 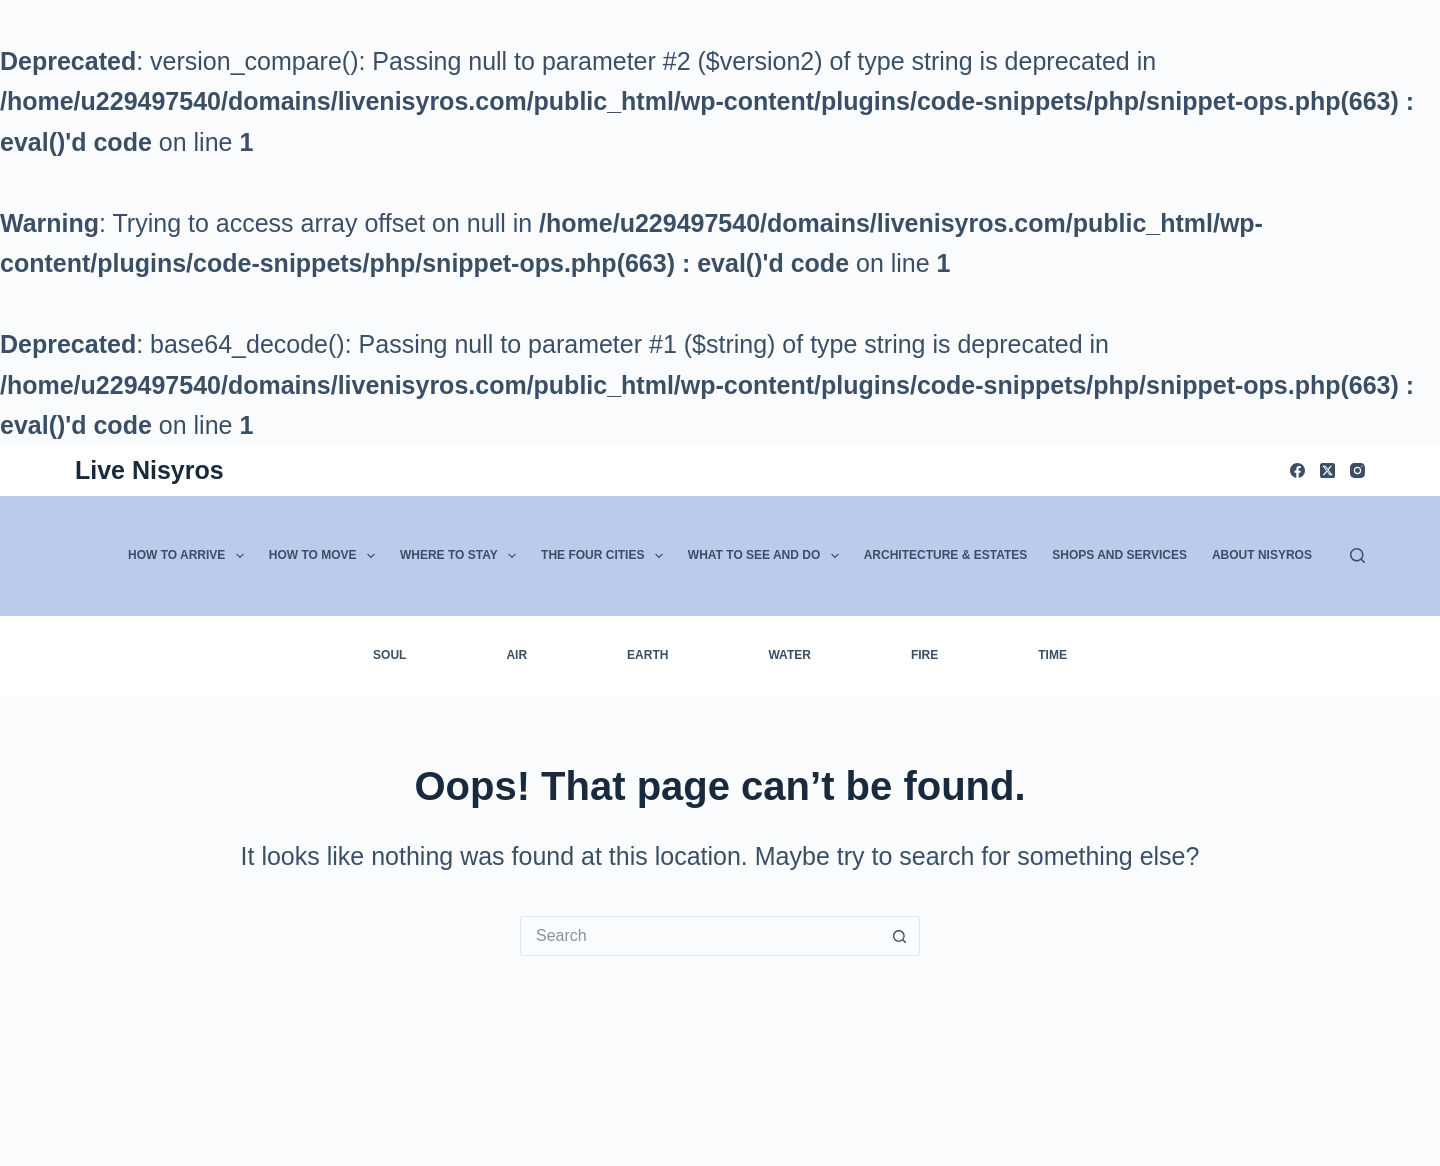 I want to click on About Nisyros, so click(x=1262, y=555).